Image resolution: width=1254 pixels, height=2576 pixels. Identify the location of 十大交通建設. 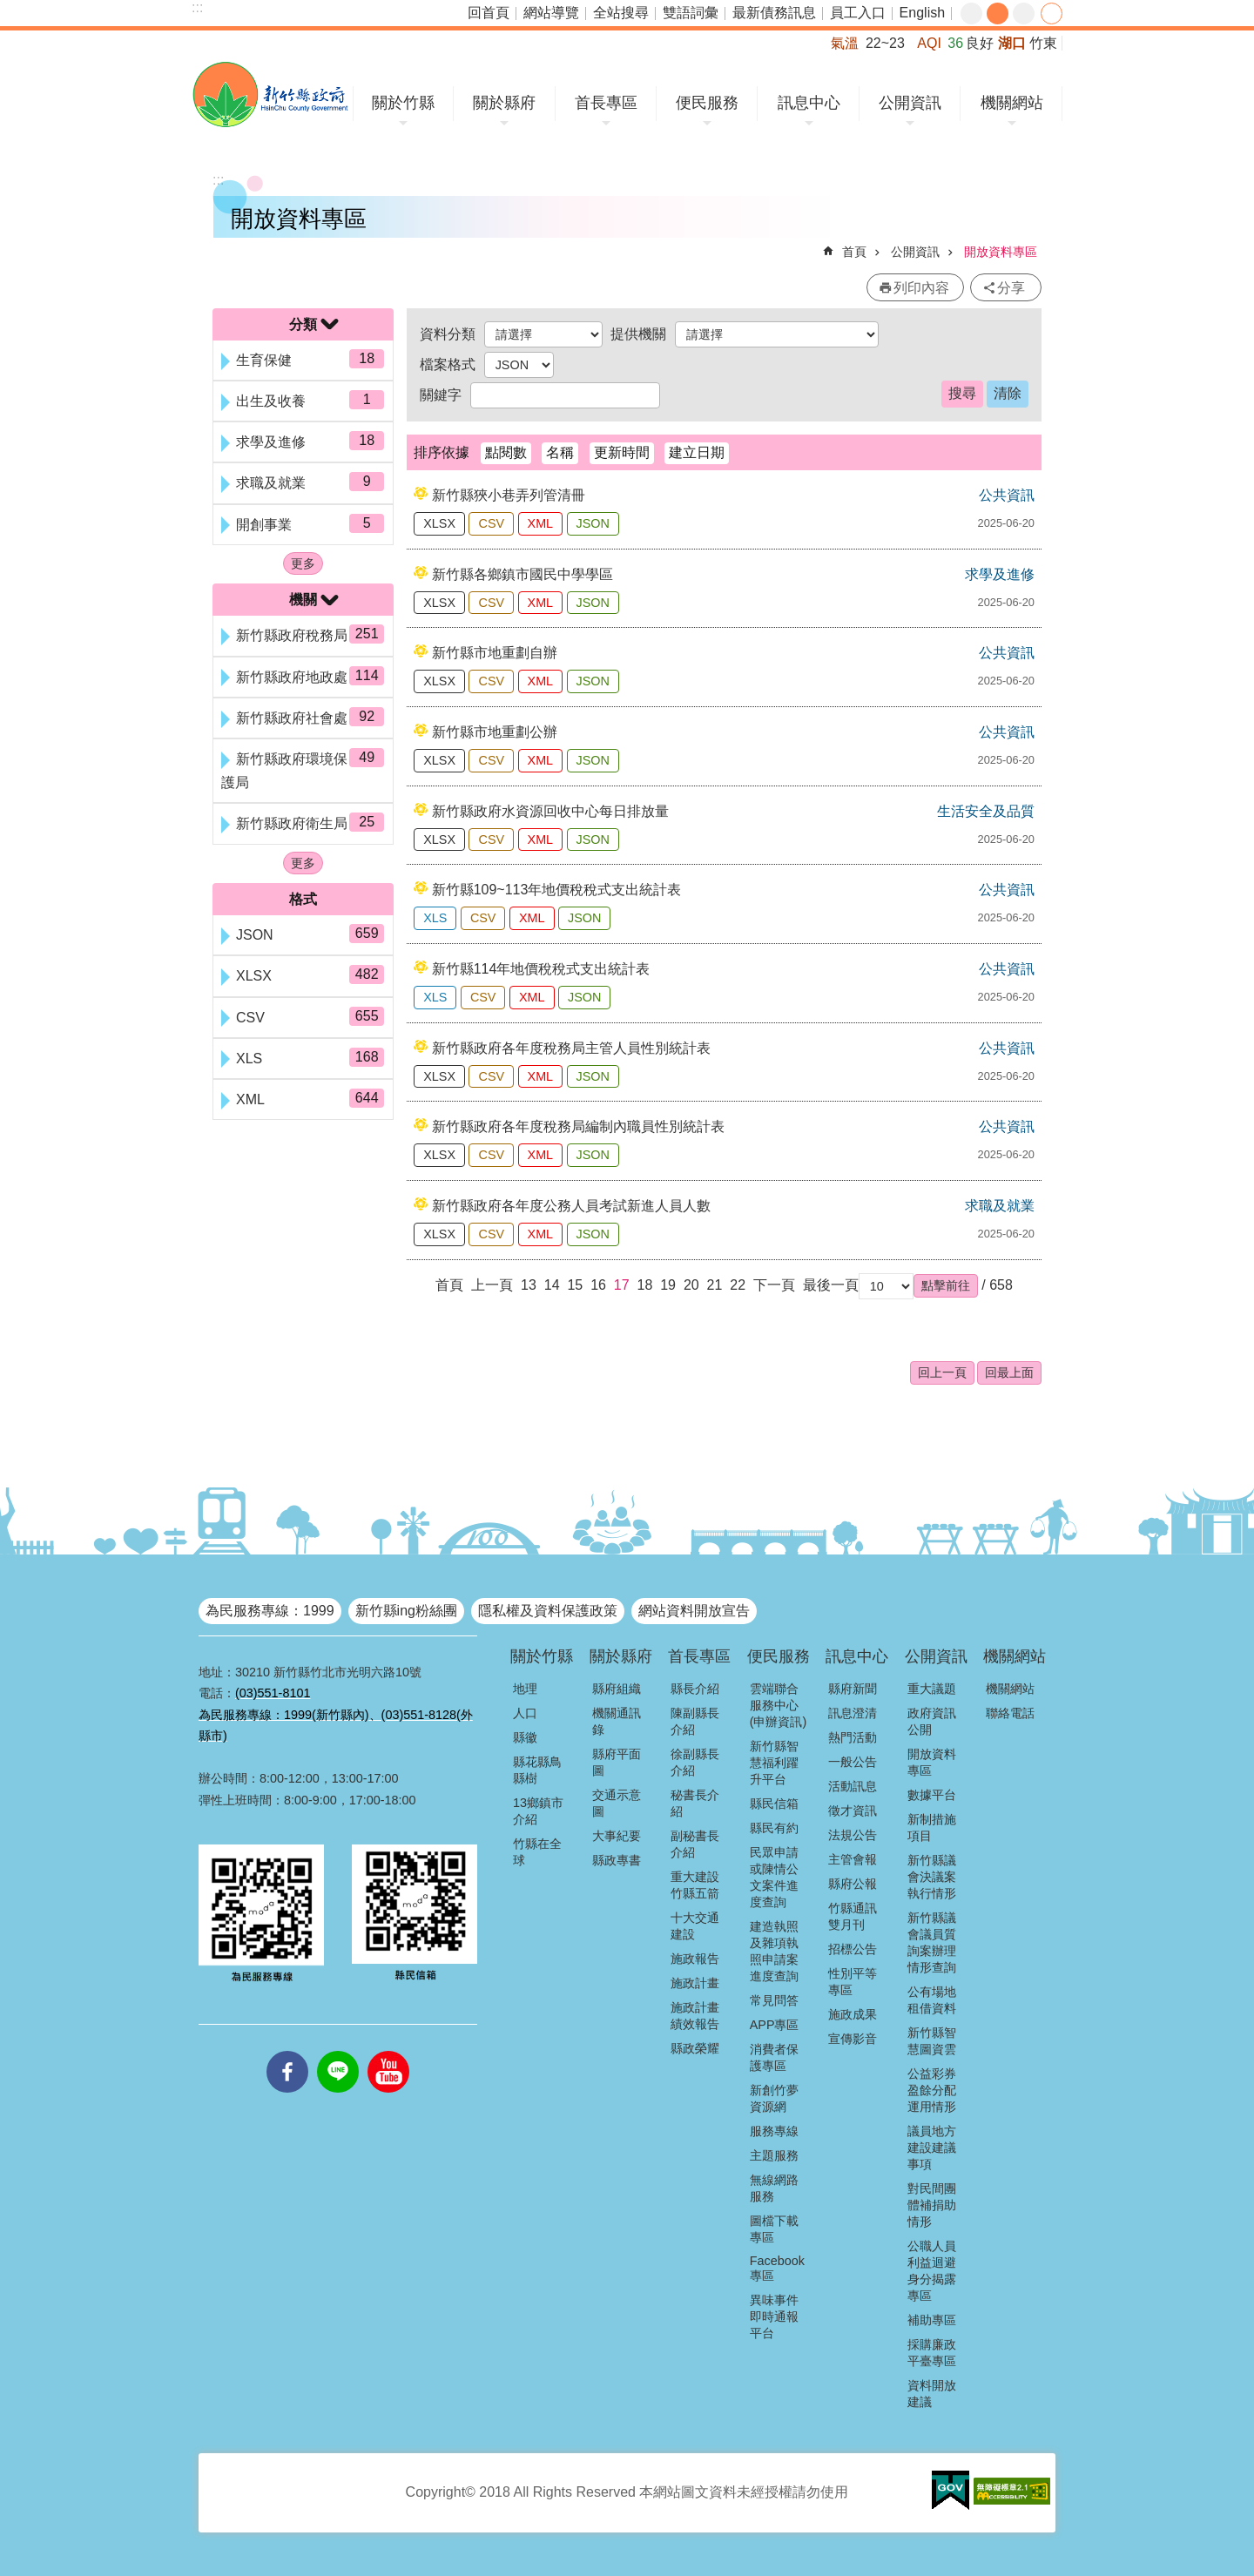
(695, 1926).